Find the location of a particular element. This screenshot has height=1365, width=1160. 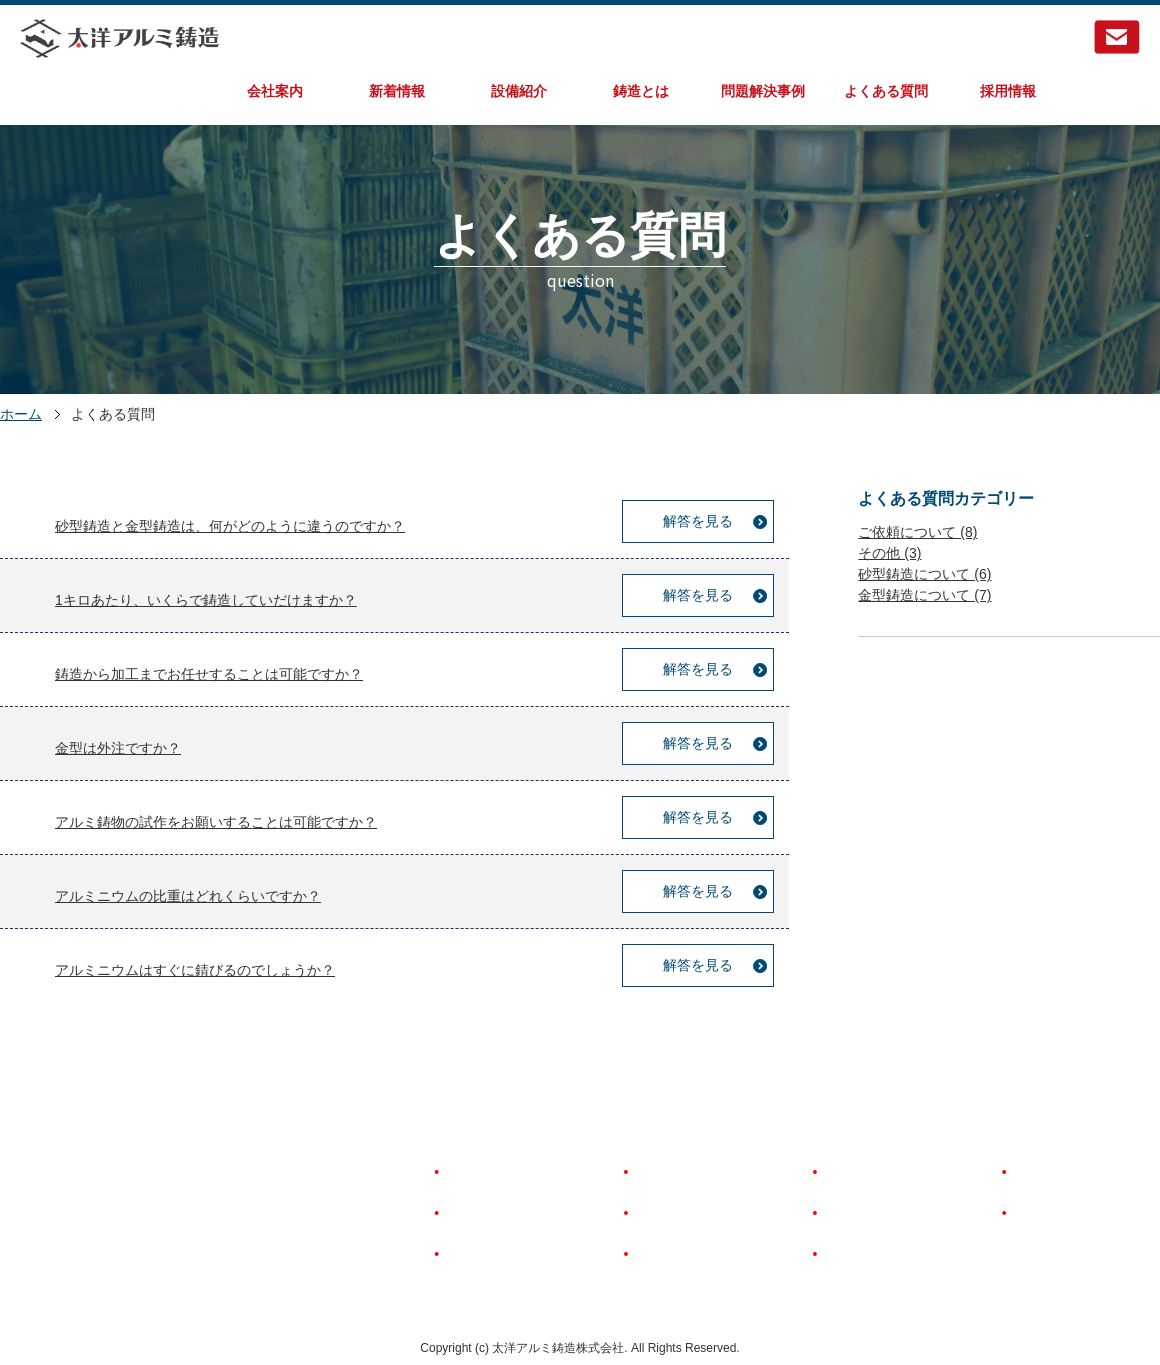

解答を見る is located at coordinates (698, 521).